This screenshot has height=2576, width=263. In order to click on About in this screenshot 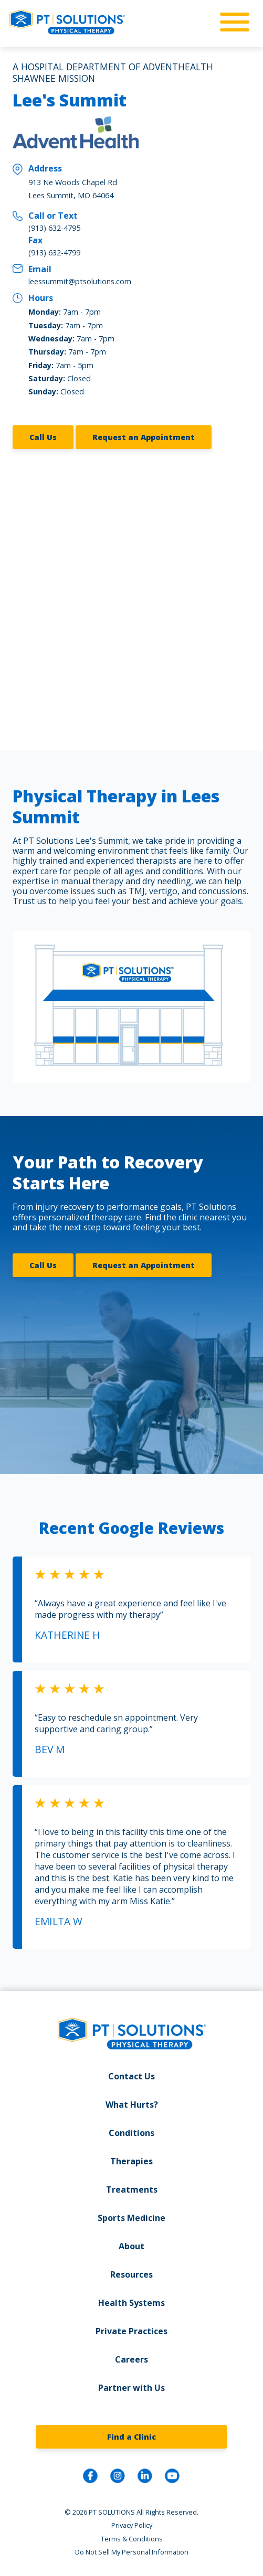, I will do `click(131, 2246)`.